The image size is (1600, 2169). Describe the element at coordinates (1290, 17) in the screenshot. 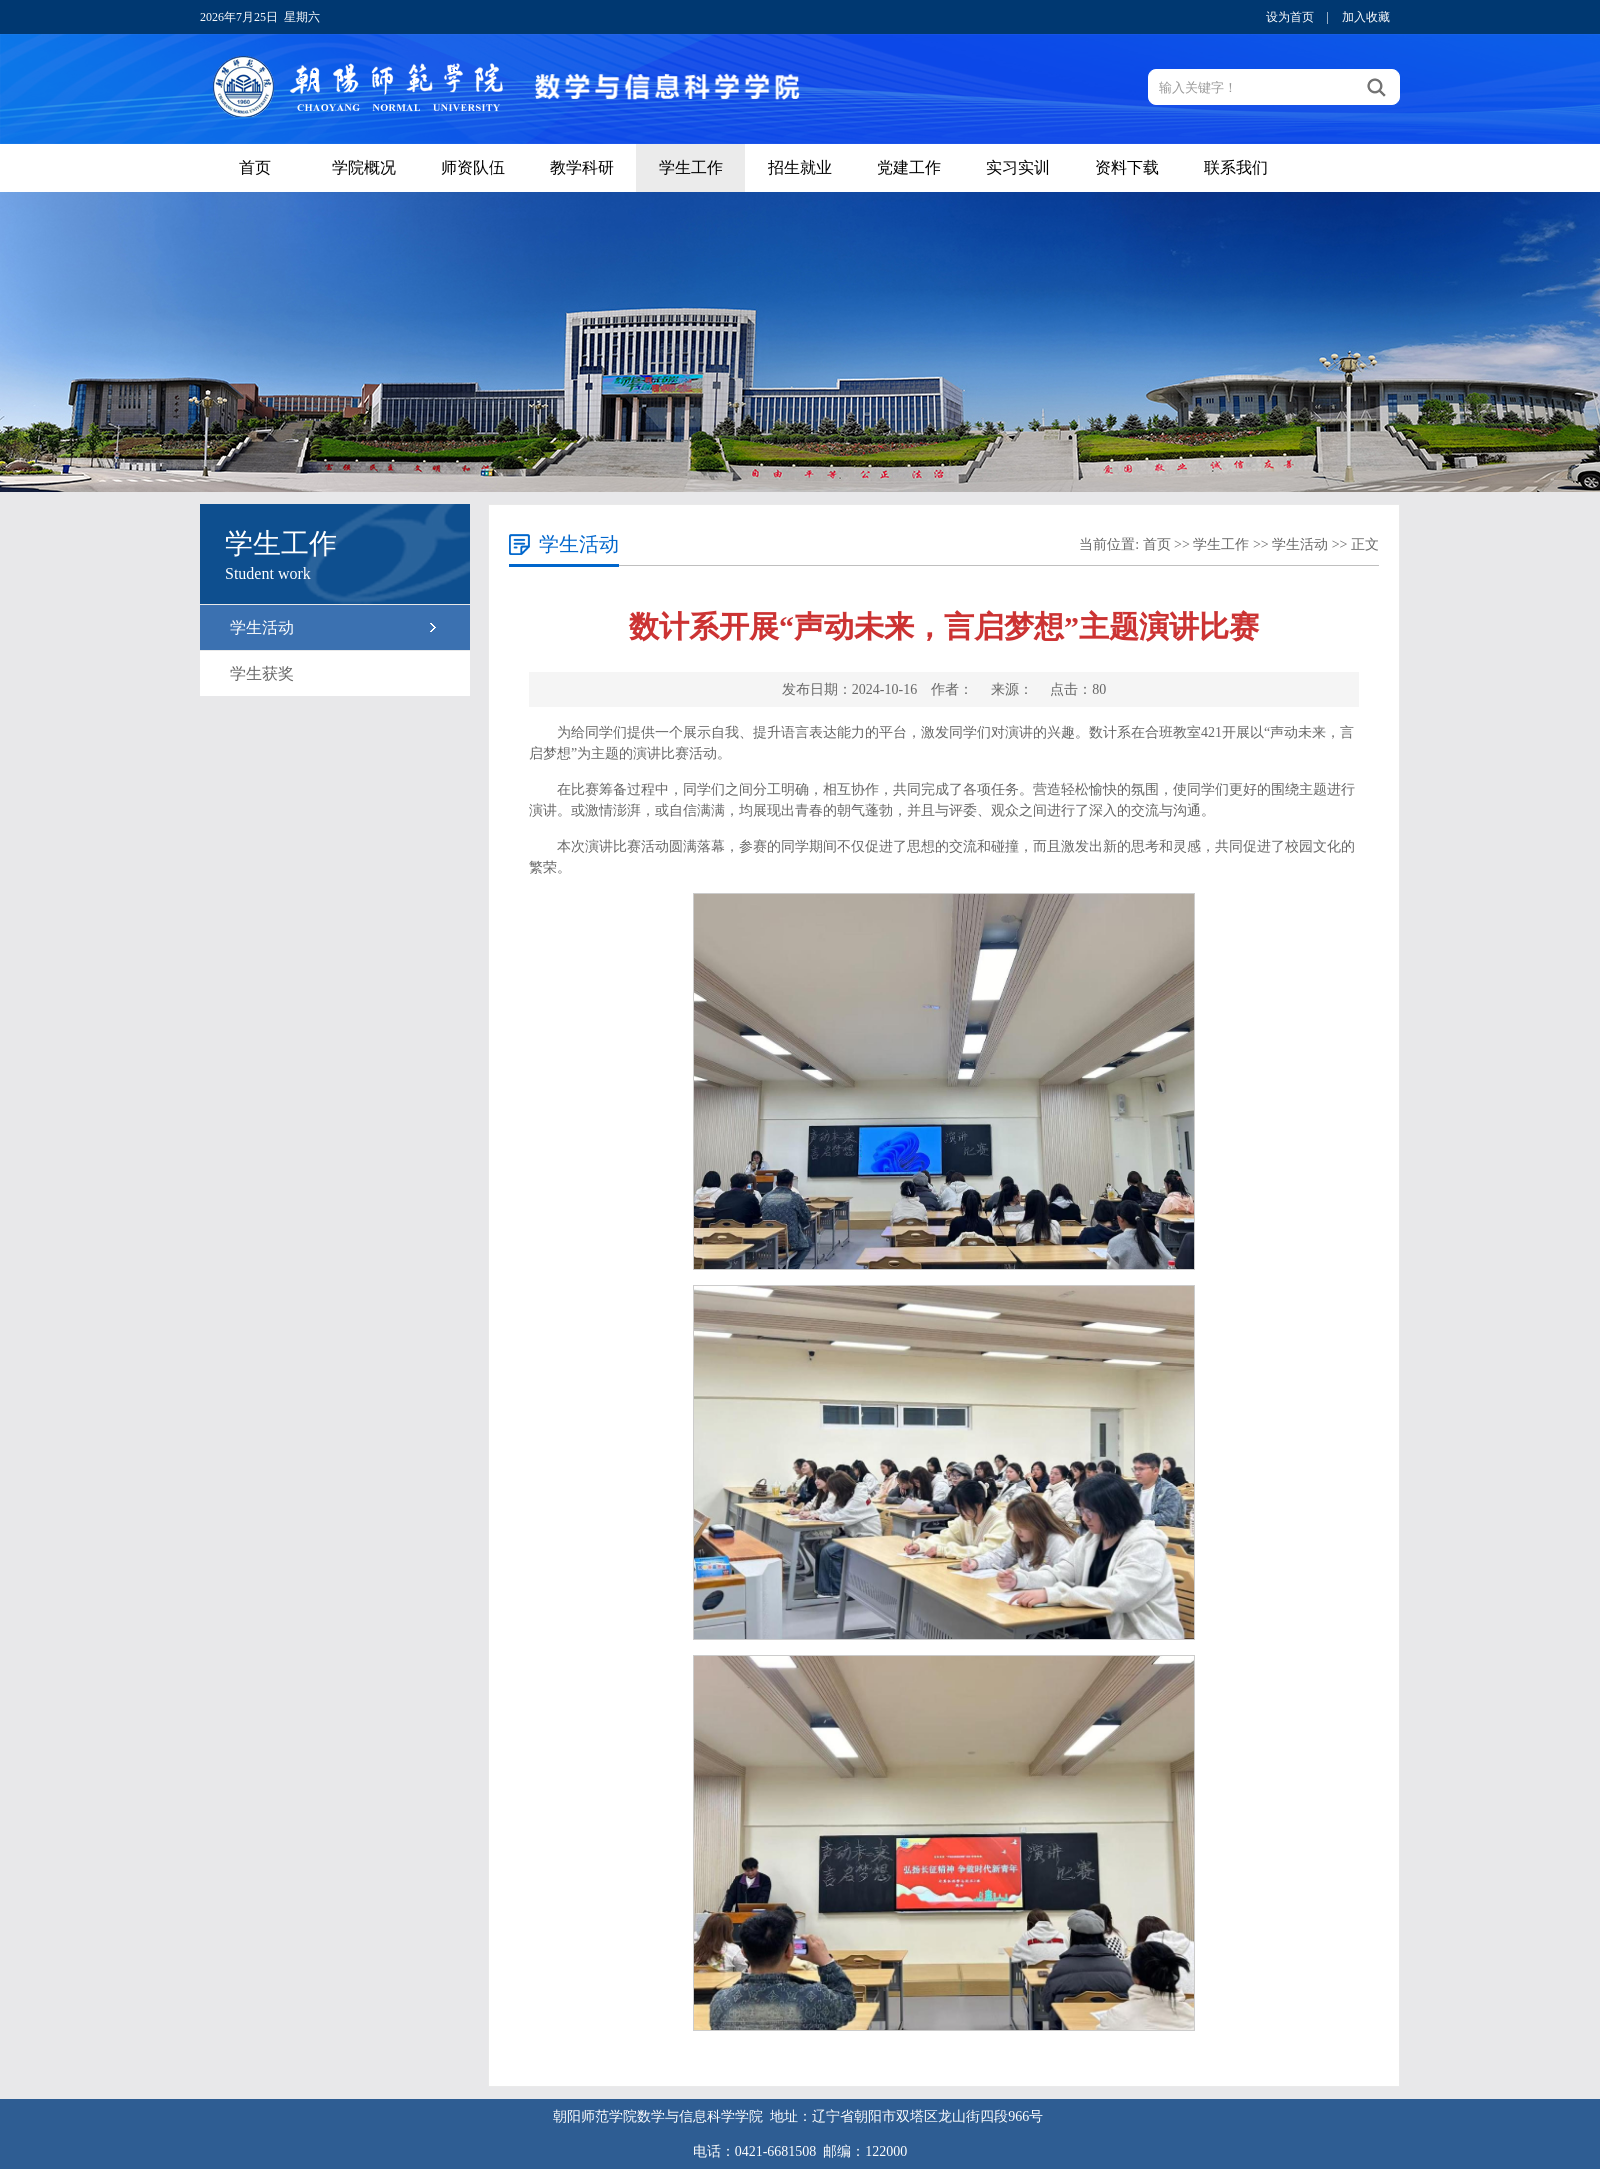

I see `设为首页` at that location.